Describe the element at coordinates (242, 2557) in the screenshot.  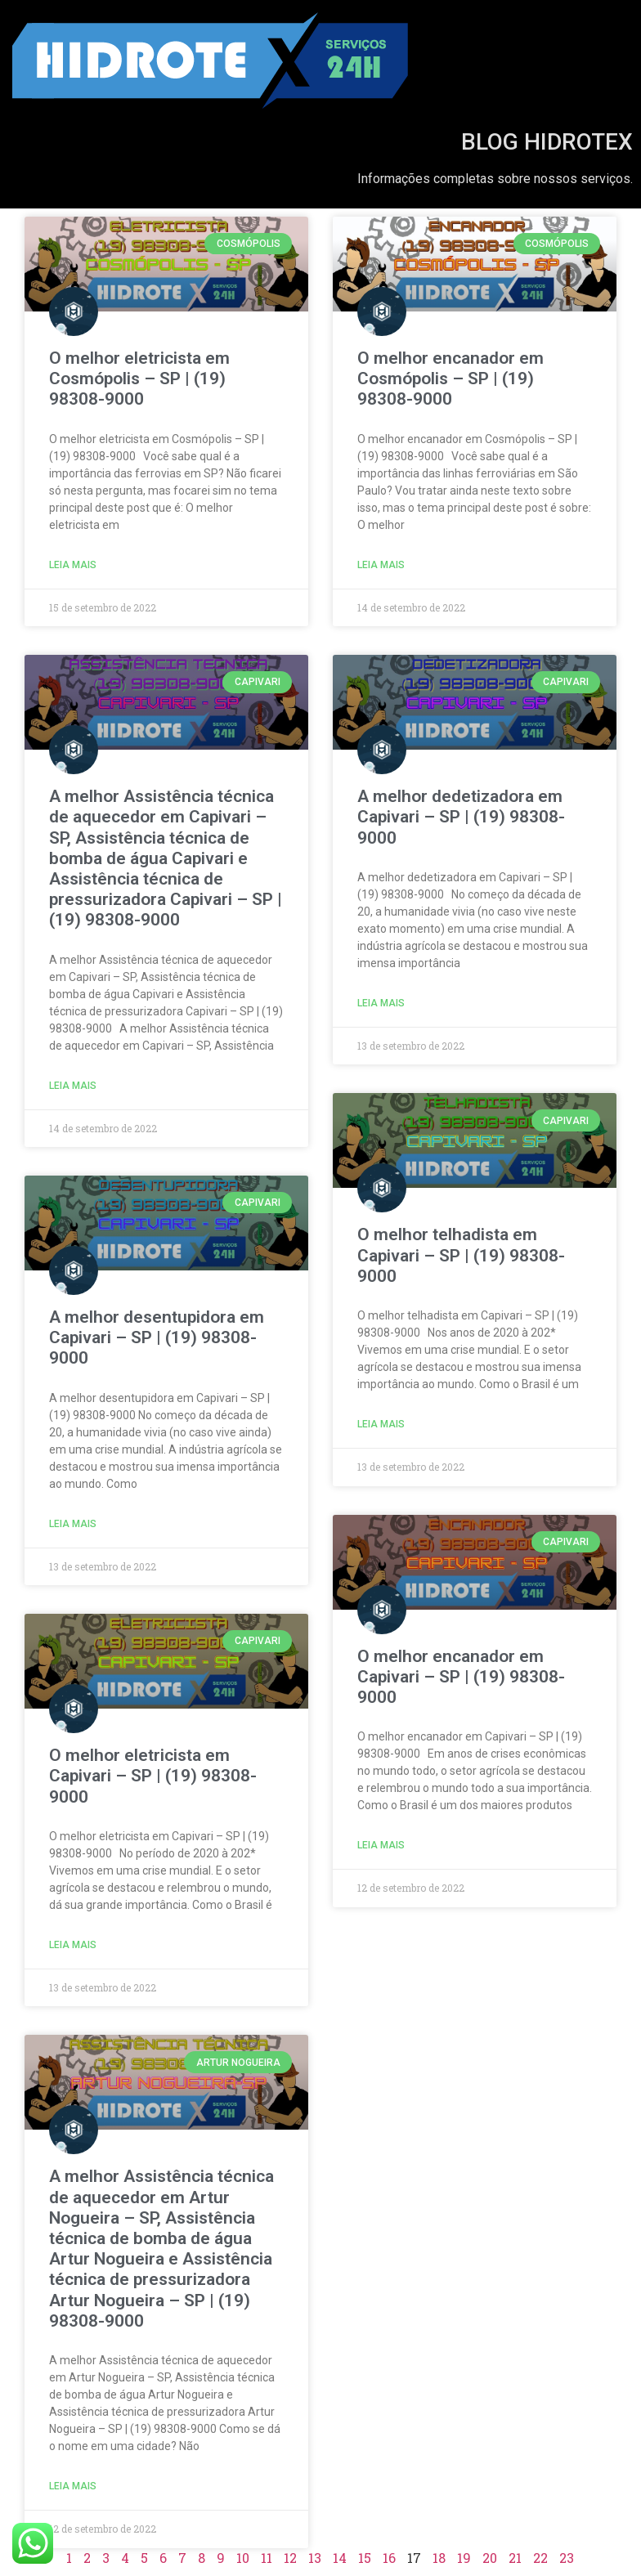
I see `10` at that location.